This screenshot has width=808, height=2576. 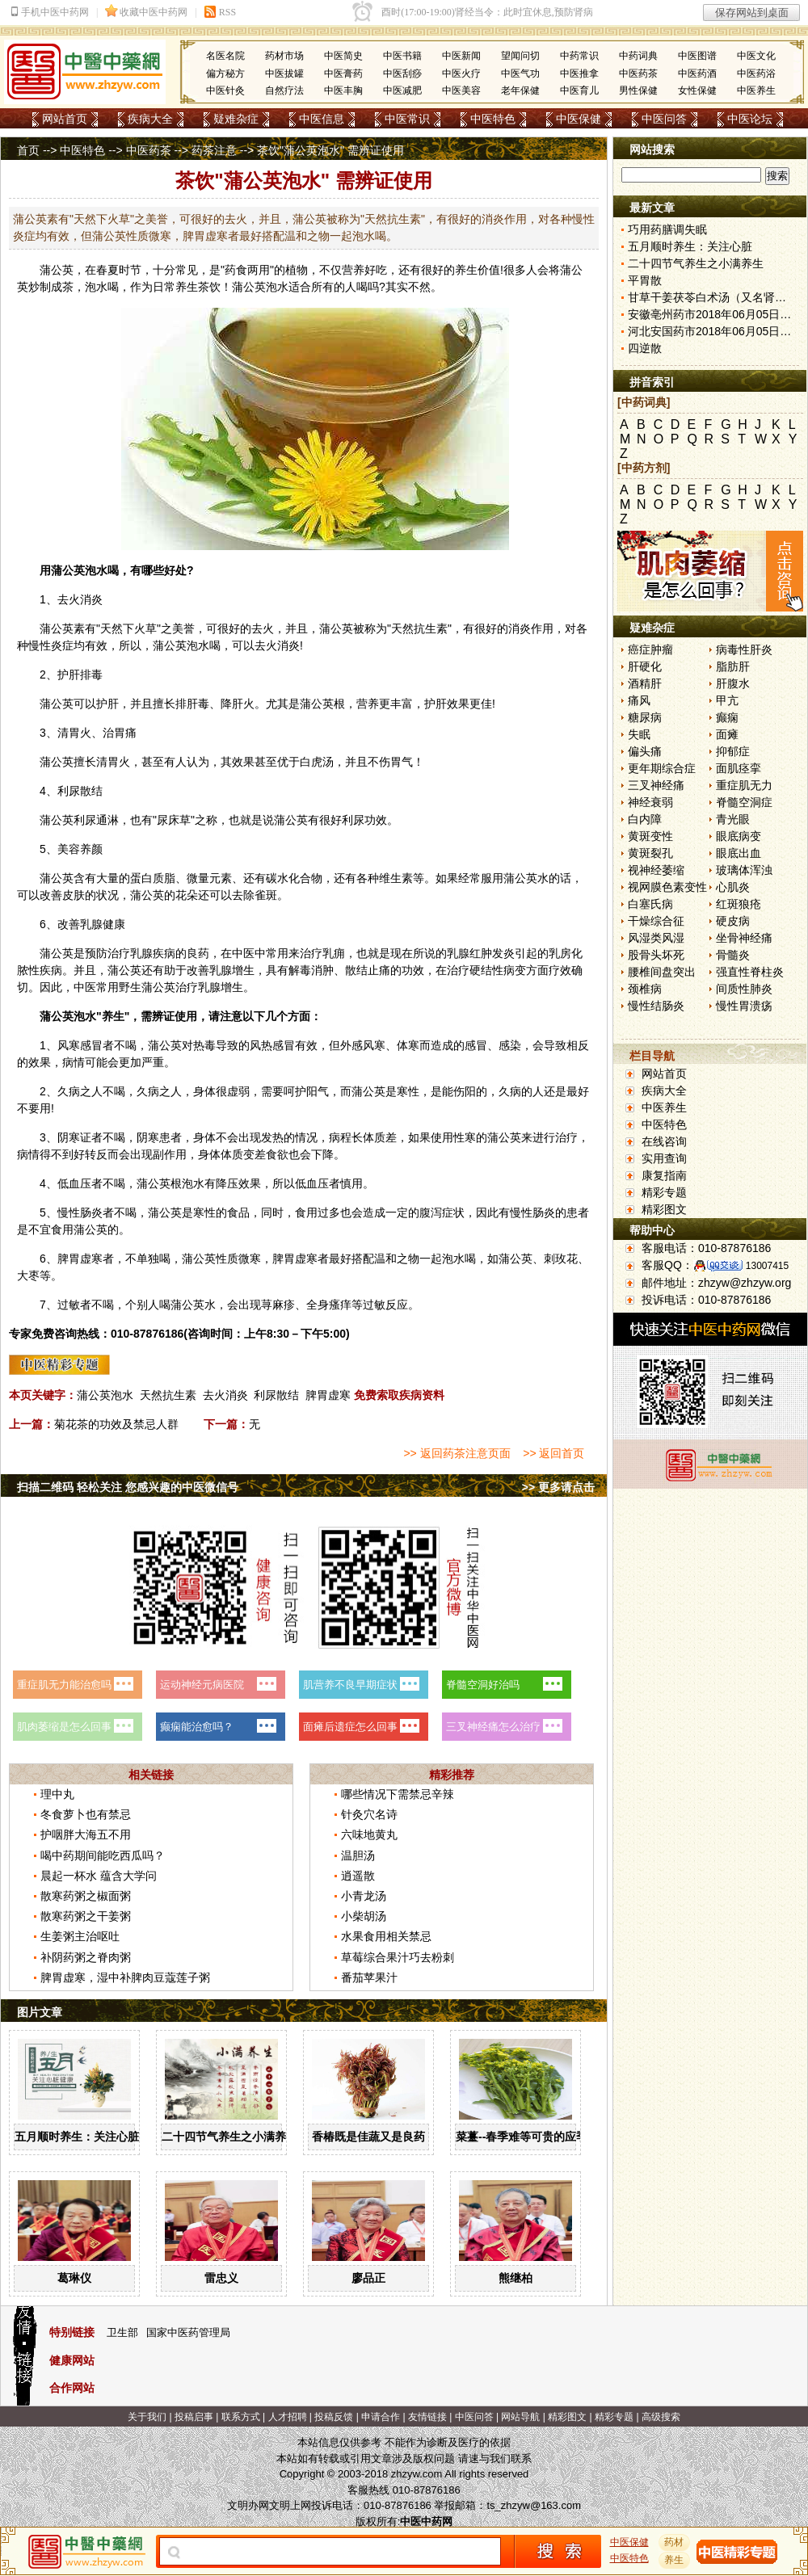 I want to click on 面瘫, so click(x=727, y=734).